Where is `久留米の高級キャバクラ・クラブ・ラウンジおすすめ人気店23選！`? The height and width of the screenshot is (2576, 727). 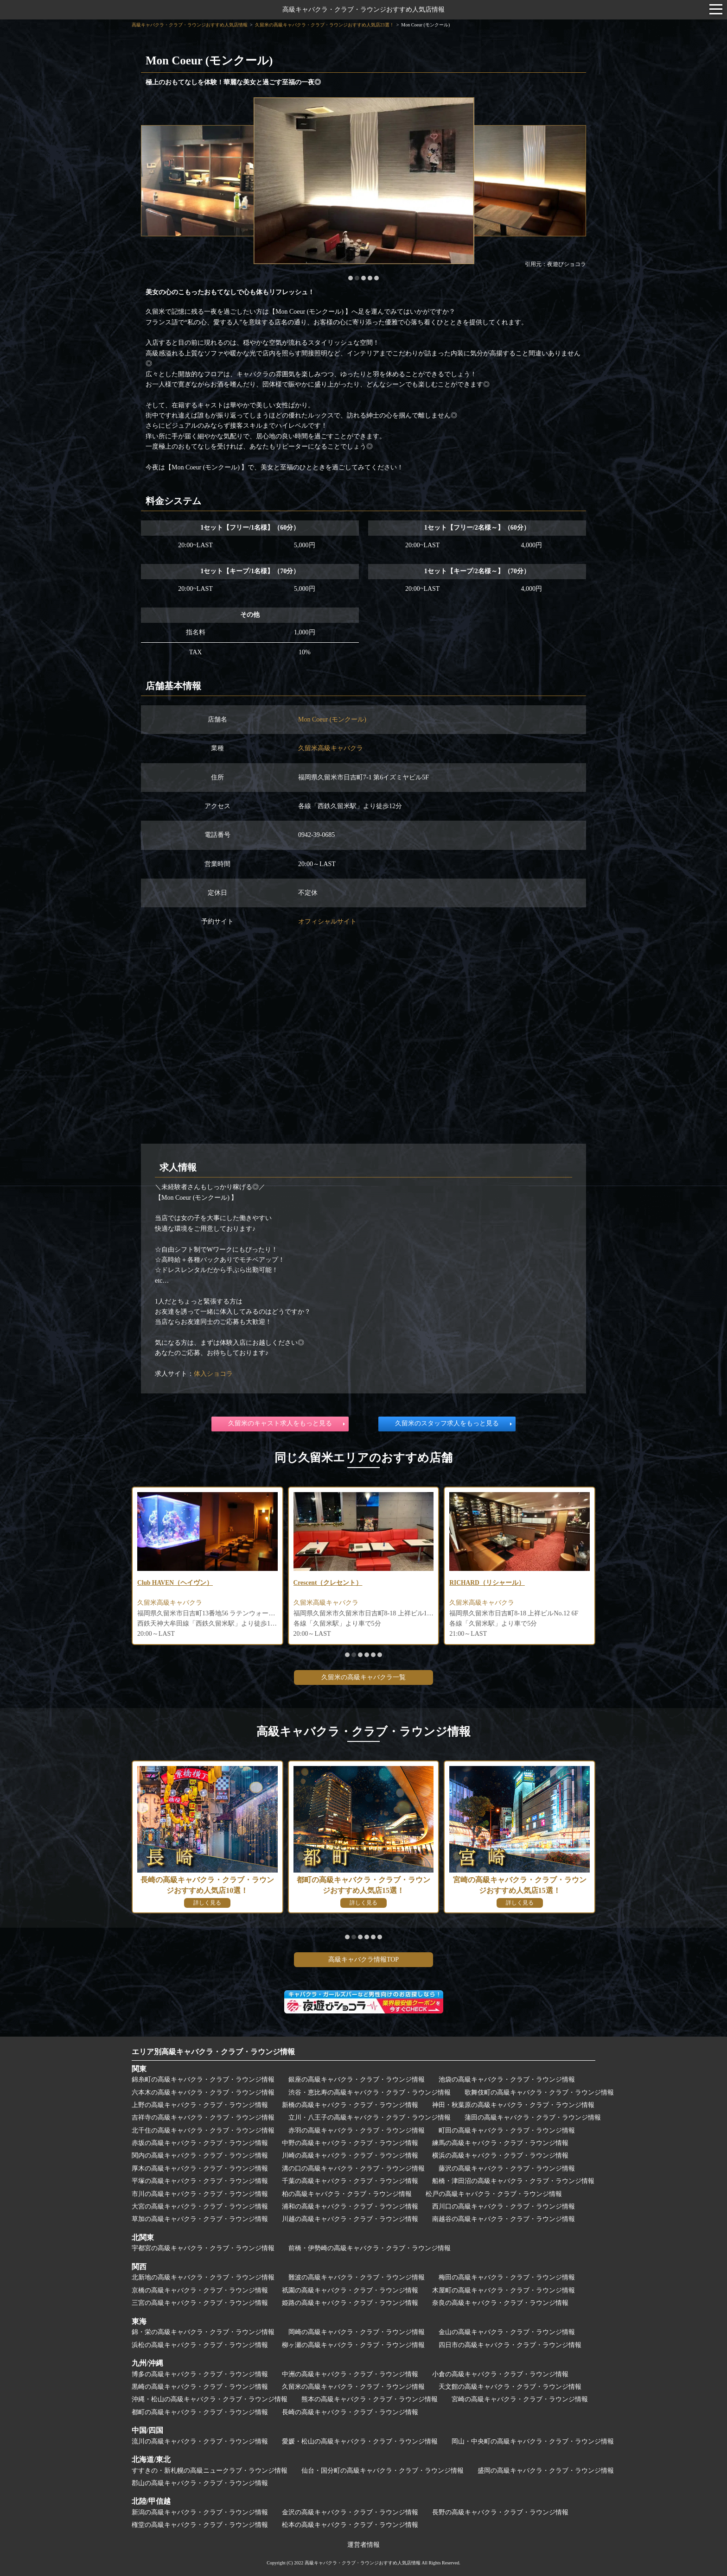 久留米の高級キャバクラ・クラブ・ラウンジおすすめ人気店23選！ is located at coordinates (324, 24).